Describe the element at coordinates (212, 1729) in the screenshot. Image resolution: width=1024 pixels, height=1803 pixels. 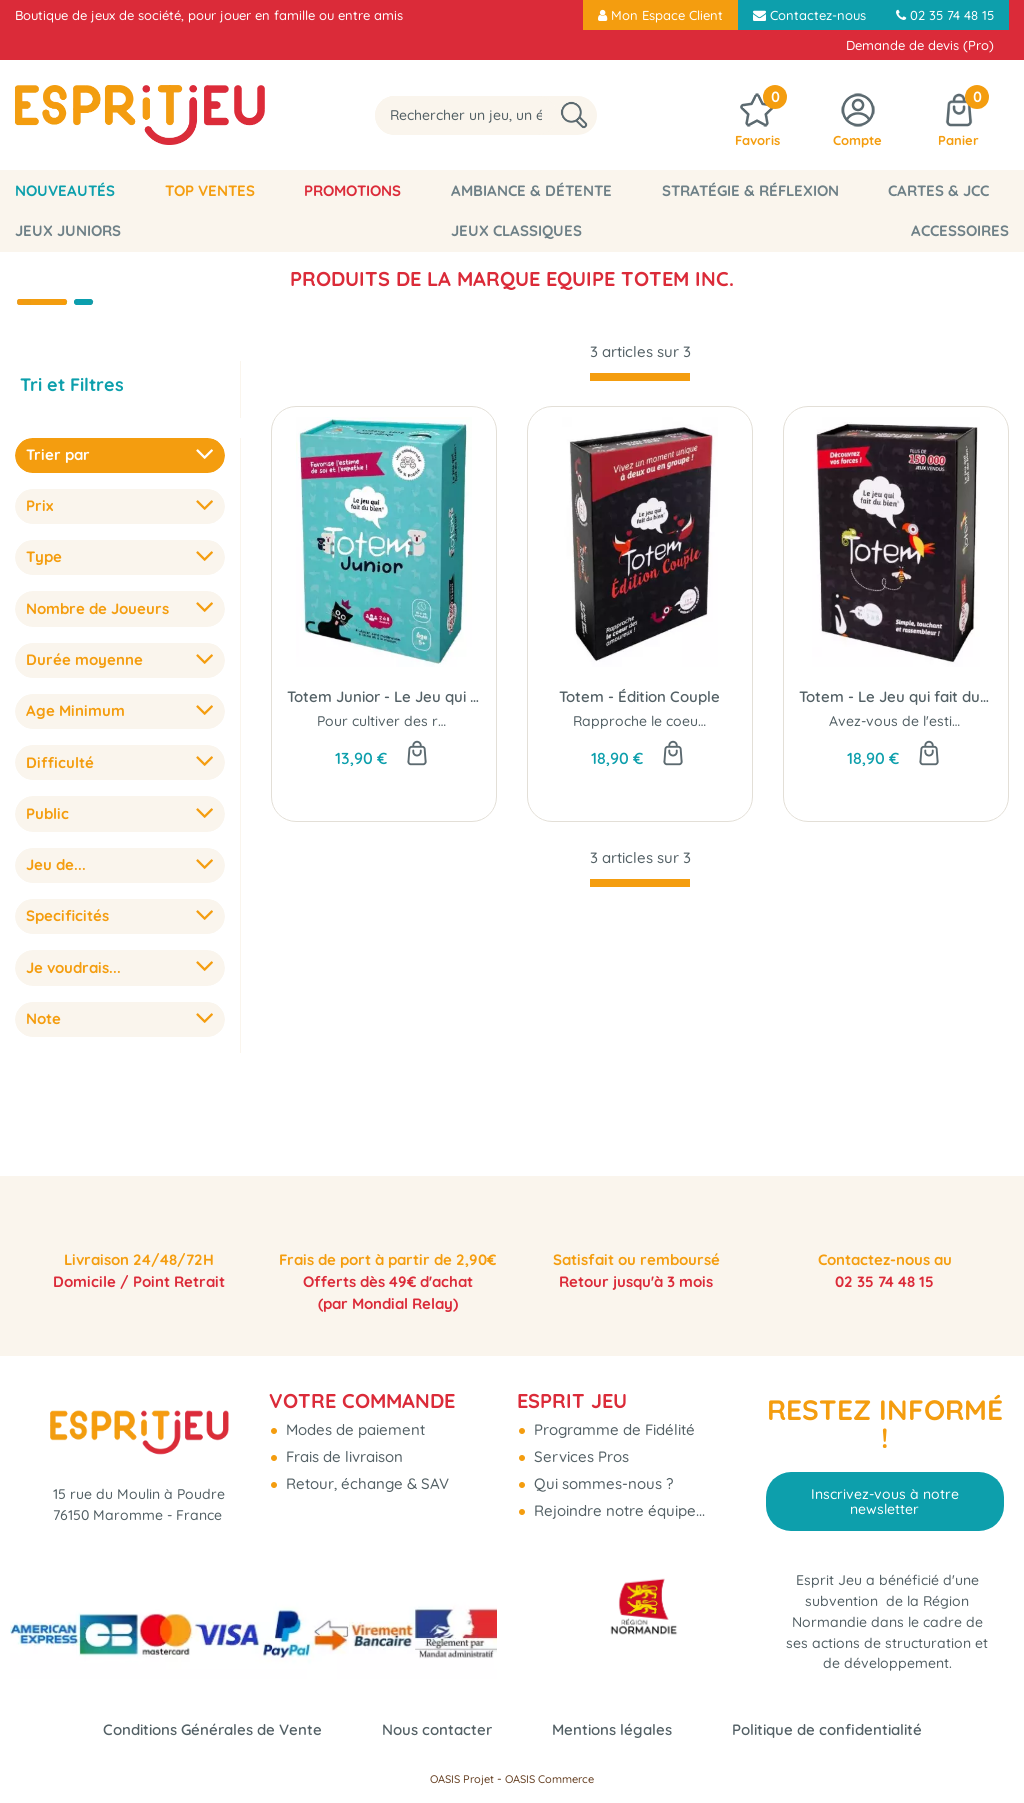
I see `Conditions Générales de Vente` at that location.